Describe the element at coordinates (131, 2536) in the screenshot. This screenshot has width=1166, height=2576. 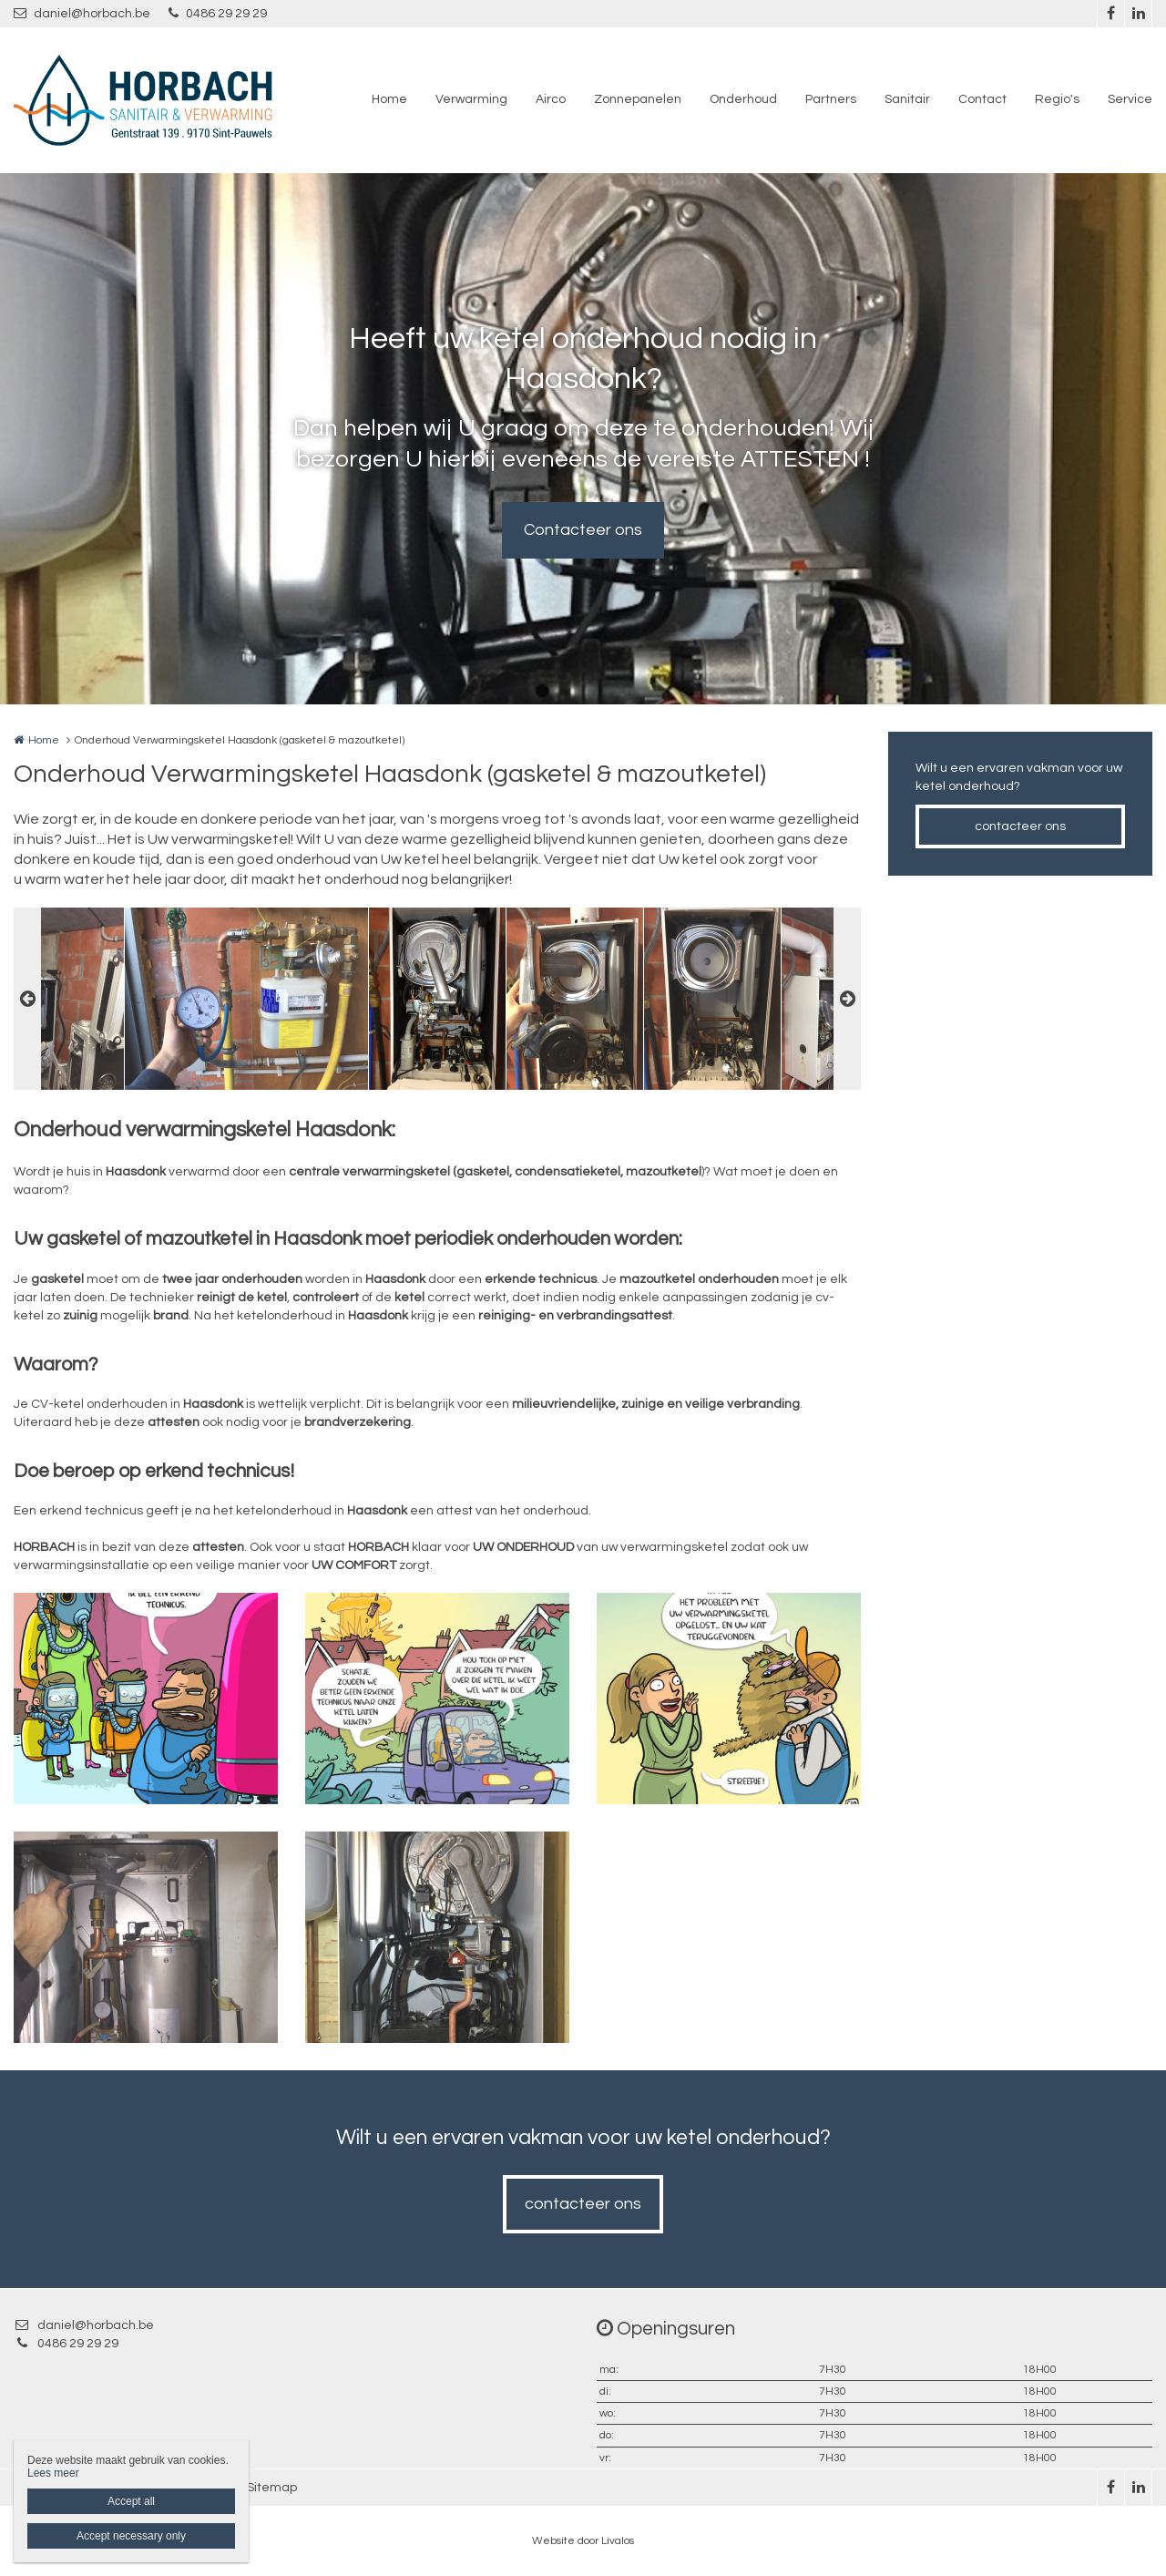
I see `Accept necessary only` at that location.